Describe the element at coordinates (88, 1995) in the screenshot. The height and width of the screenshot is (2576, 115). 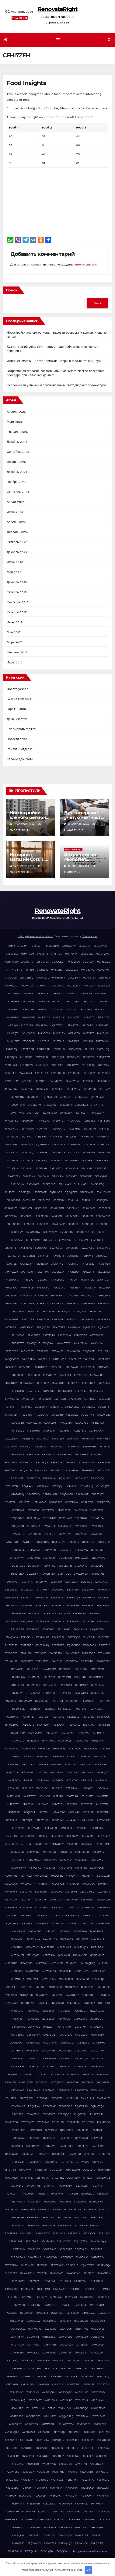
I see `NECQIRND` at that location.